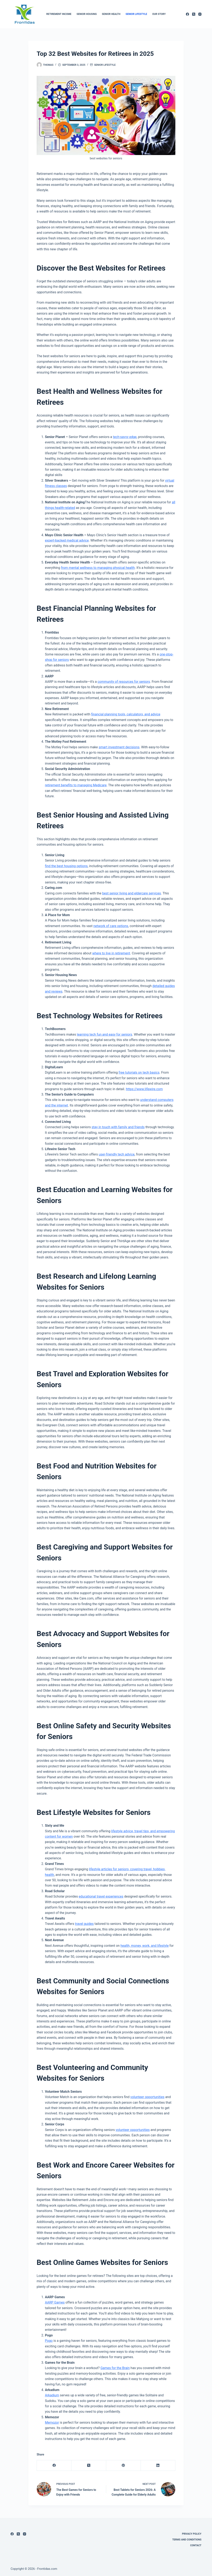  I want to click on stay in touch with family and friends, so click(118, 1127).